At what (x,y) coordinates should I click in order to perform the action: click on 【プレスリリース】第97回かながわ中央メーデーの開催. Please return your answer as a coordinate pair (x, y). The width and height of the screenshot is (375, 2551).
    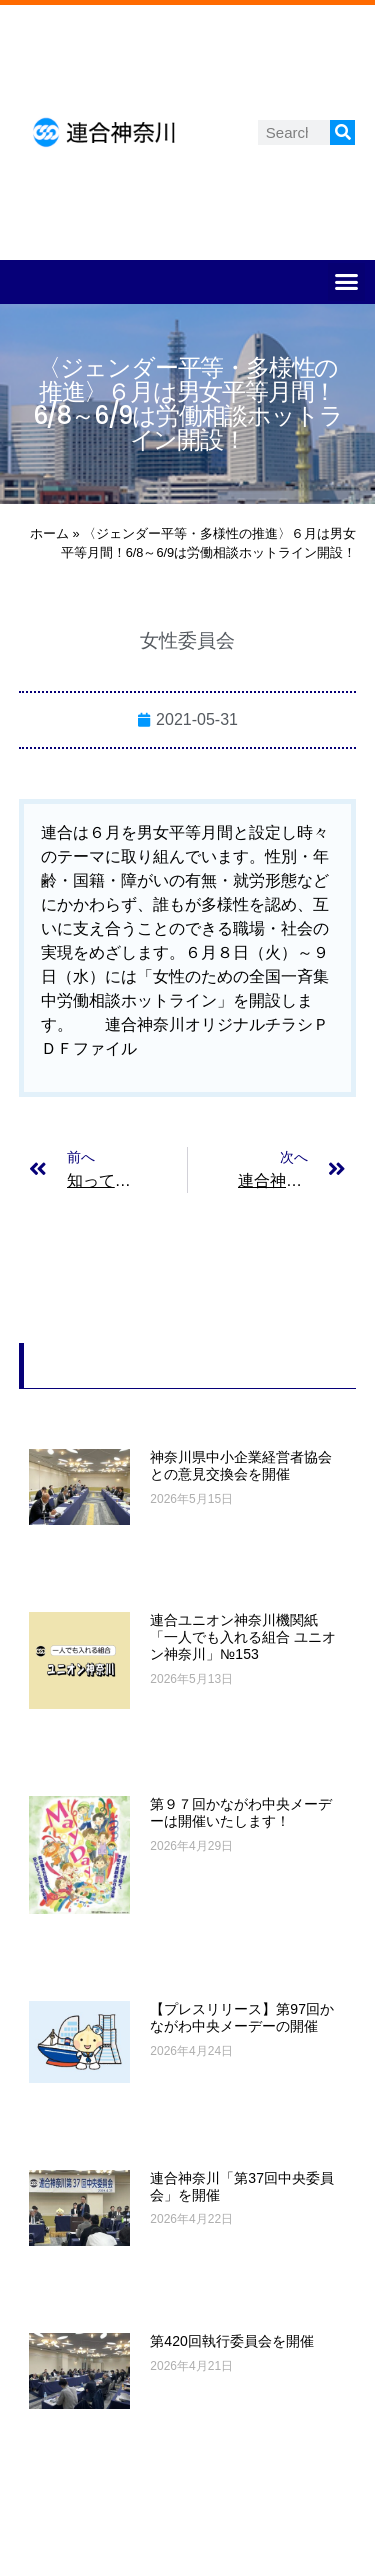
    Looking at the image, I should click on (242, 2017).